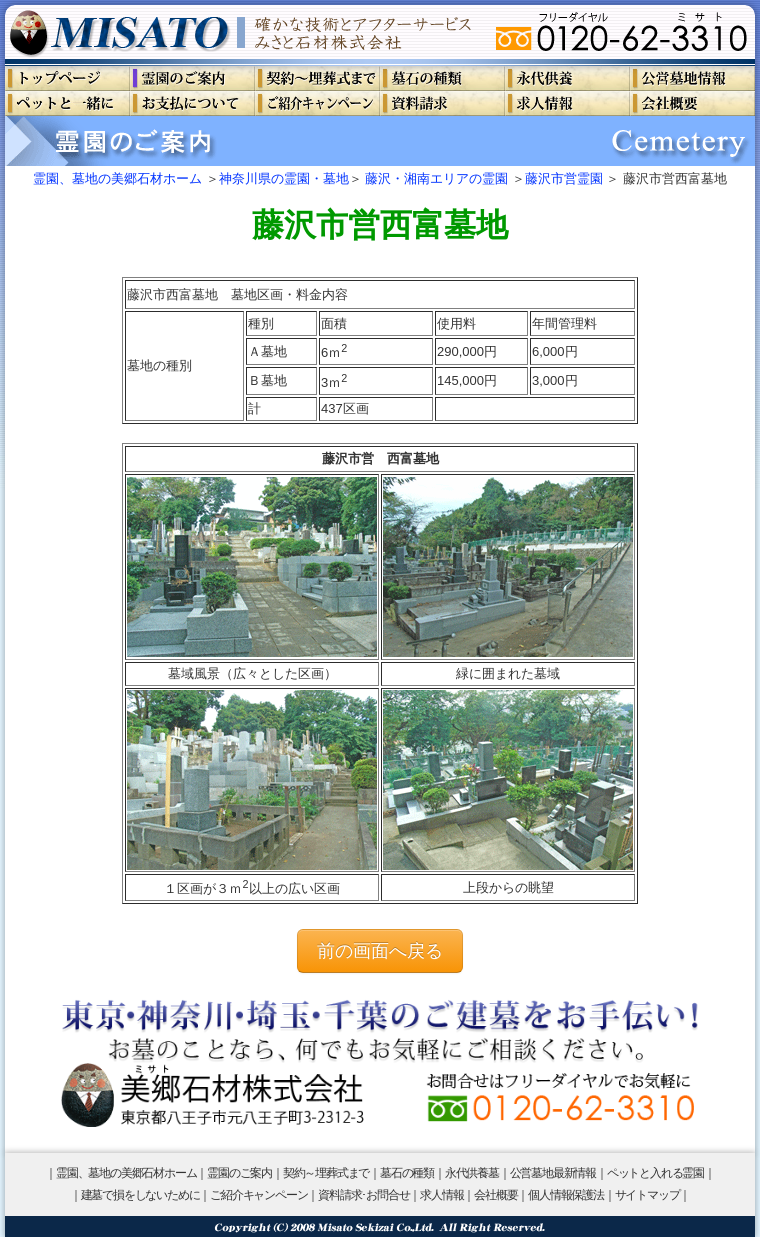 Image resolution: width=760 pixels, height=1237 pixels. What do you see at coordinates (566, 1195) in the screenshot?
I see `個人情報保護法` at bounding box center [566, 1195].